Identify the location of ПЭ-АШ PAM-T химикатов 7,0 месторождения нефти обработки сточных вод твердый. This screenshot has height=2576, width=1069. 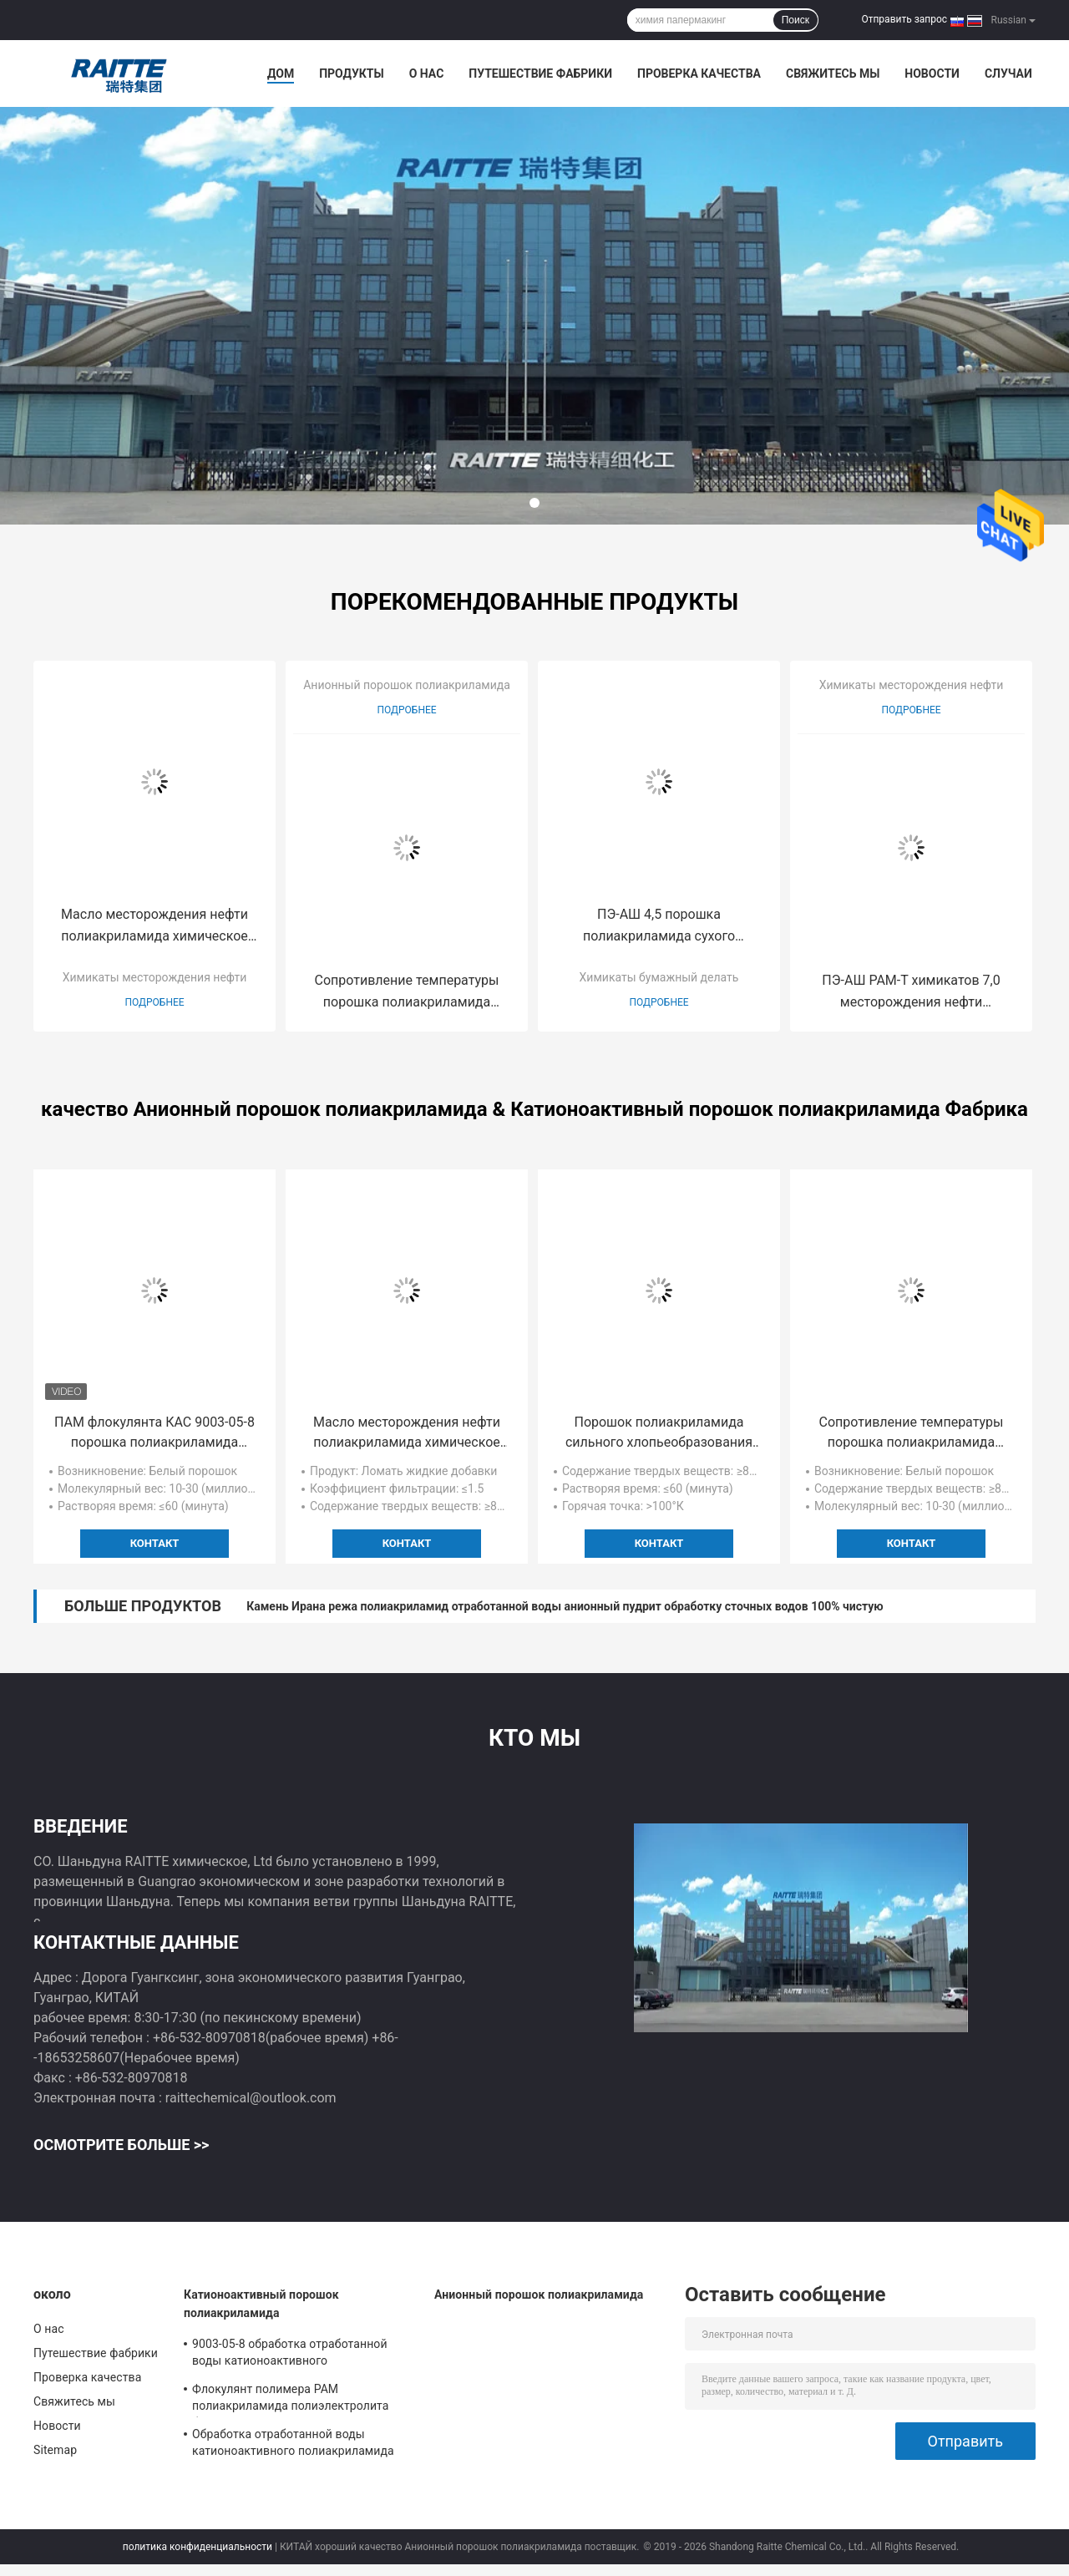
(911, 992).